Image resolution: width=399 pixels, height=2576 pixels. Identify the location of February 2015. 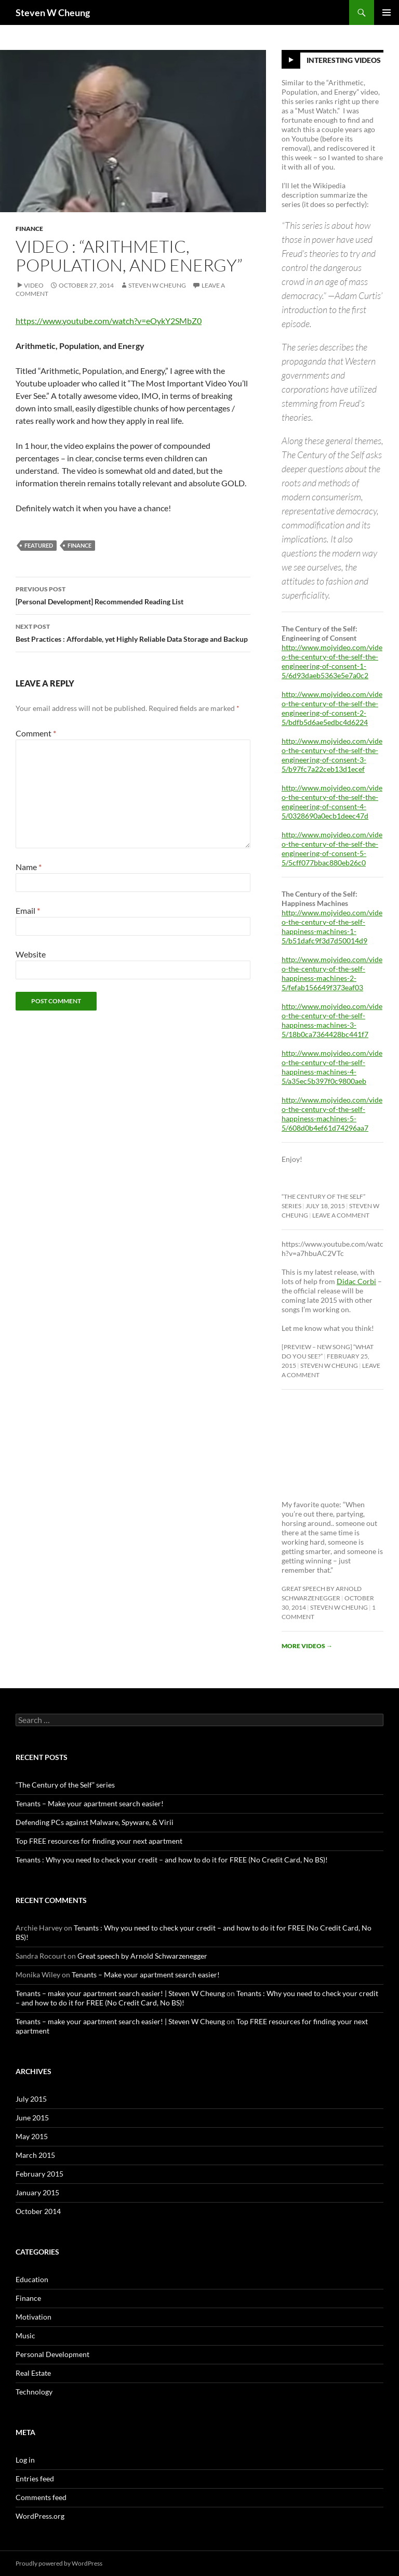
(39, 2173).